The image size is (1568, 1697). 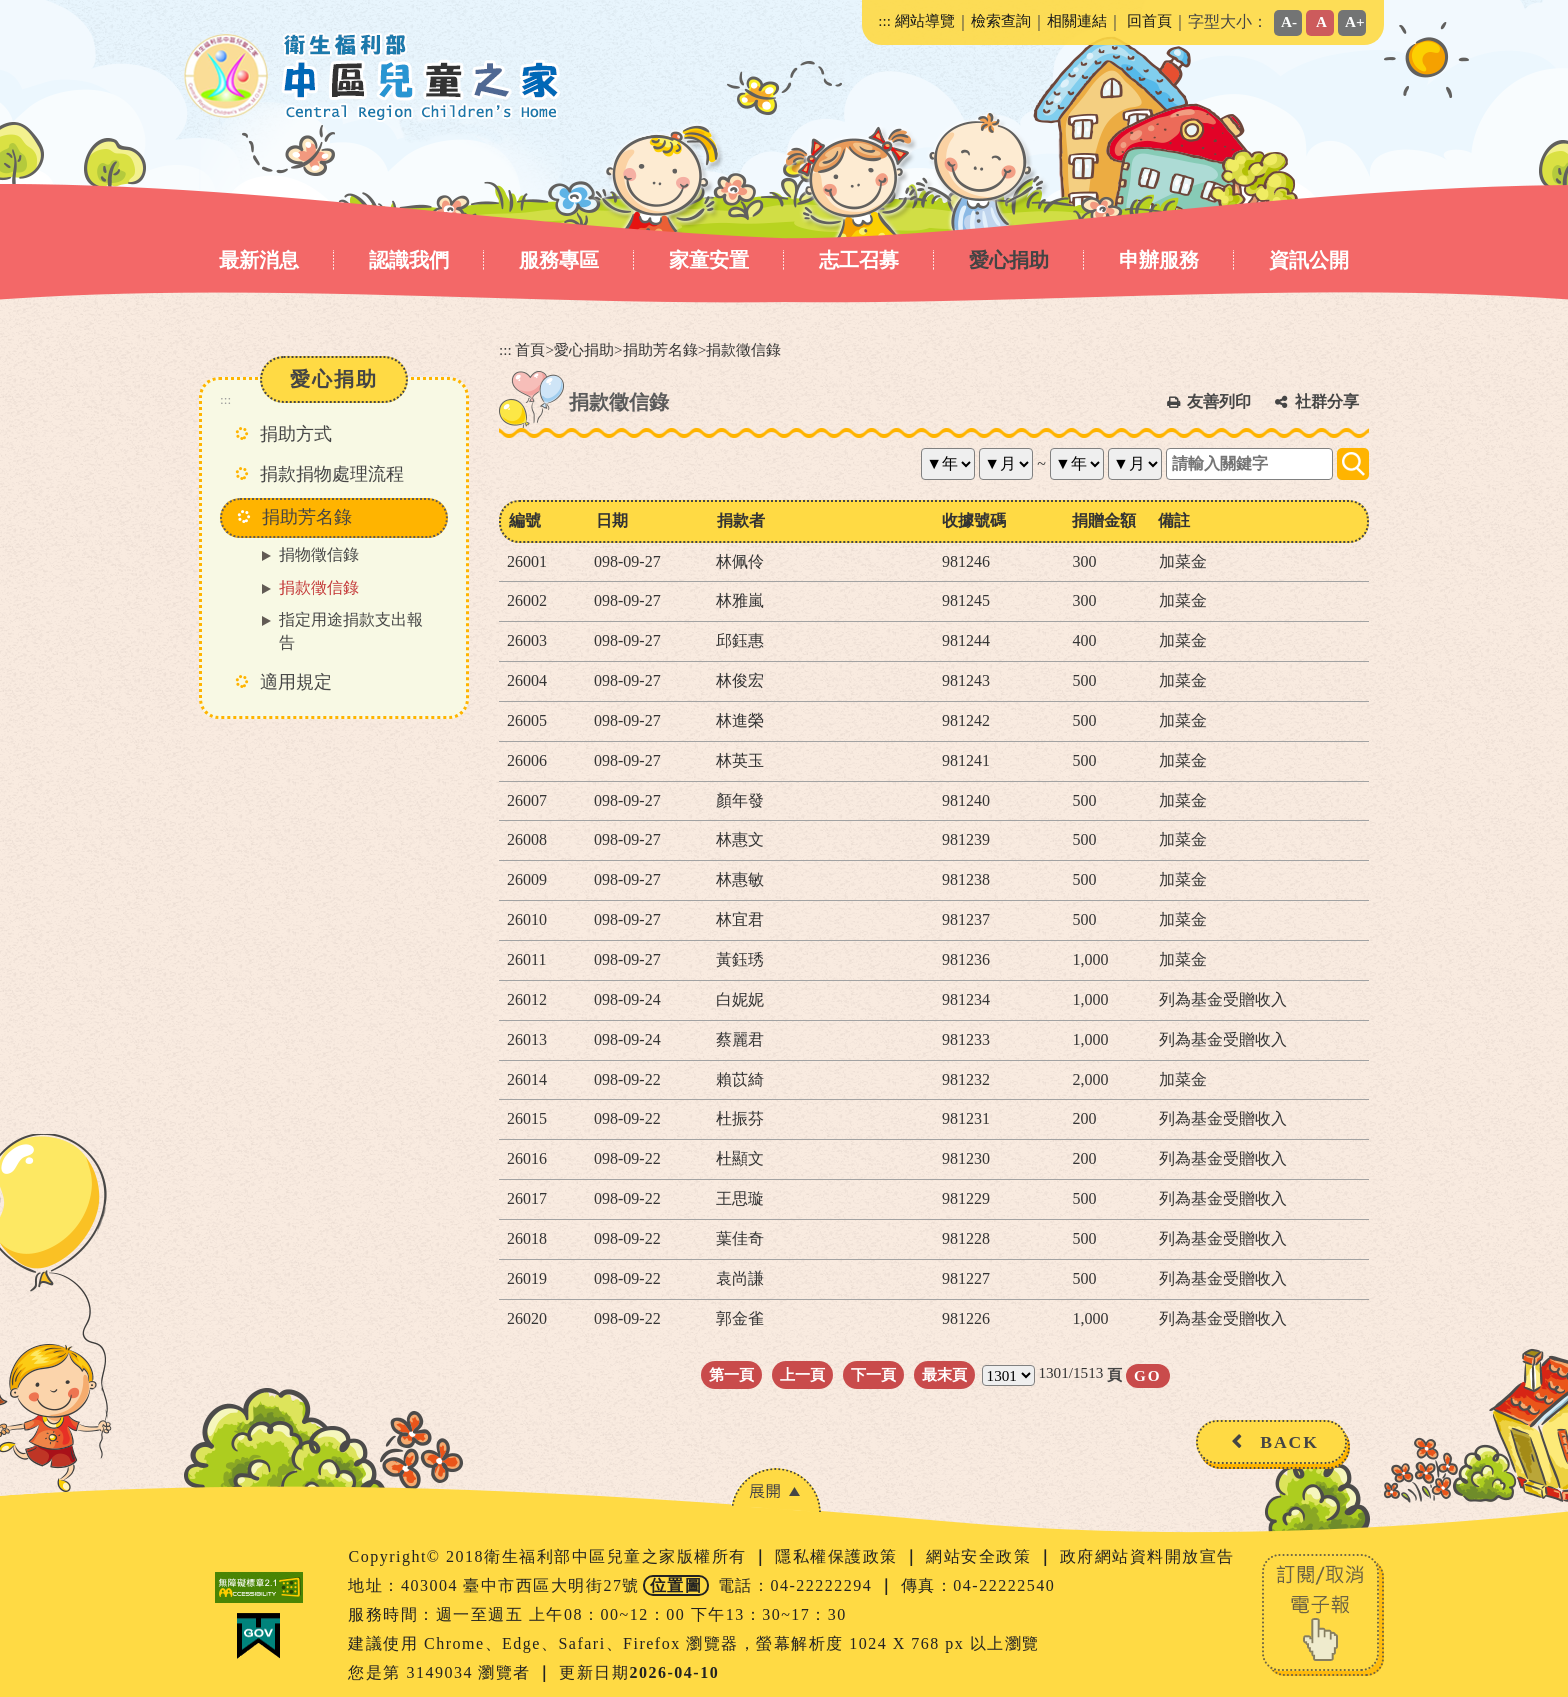 What do you see at coordinates (1159, 260) in the screenshot?
I see `申辦服務` at bounding box center [1159, 260].